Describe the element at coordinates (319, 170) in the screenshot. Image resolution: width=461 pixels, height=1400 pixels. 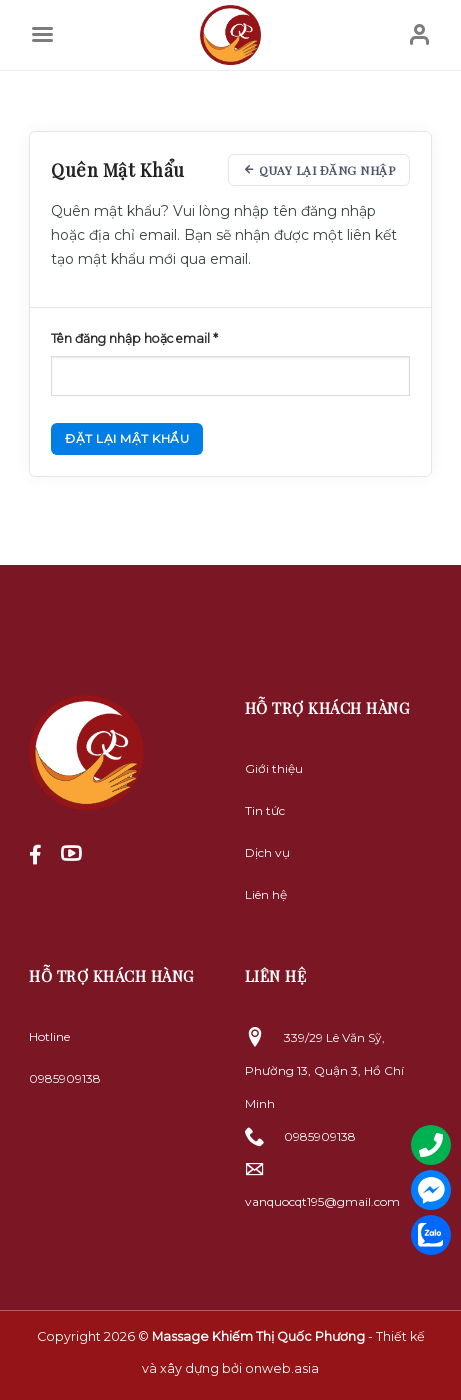
I see `Quay lại đăng nhập` at that location.